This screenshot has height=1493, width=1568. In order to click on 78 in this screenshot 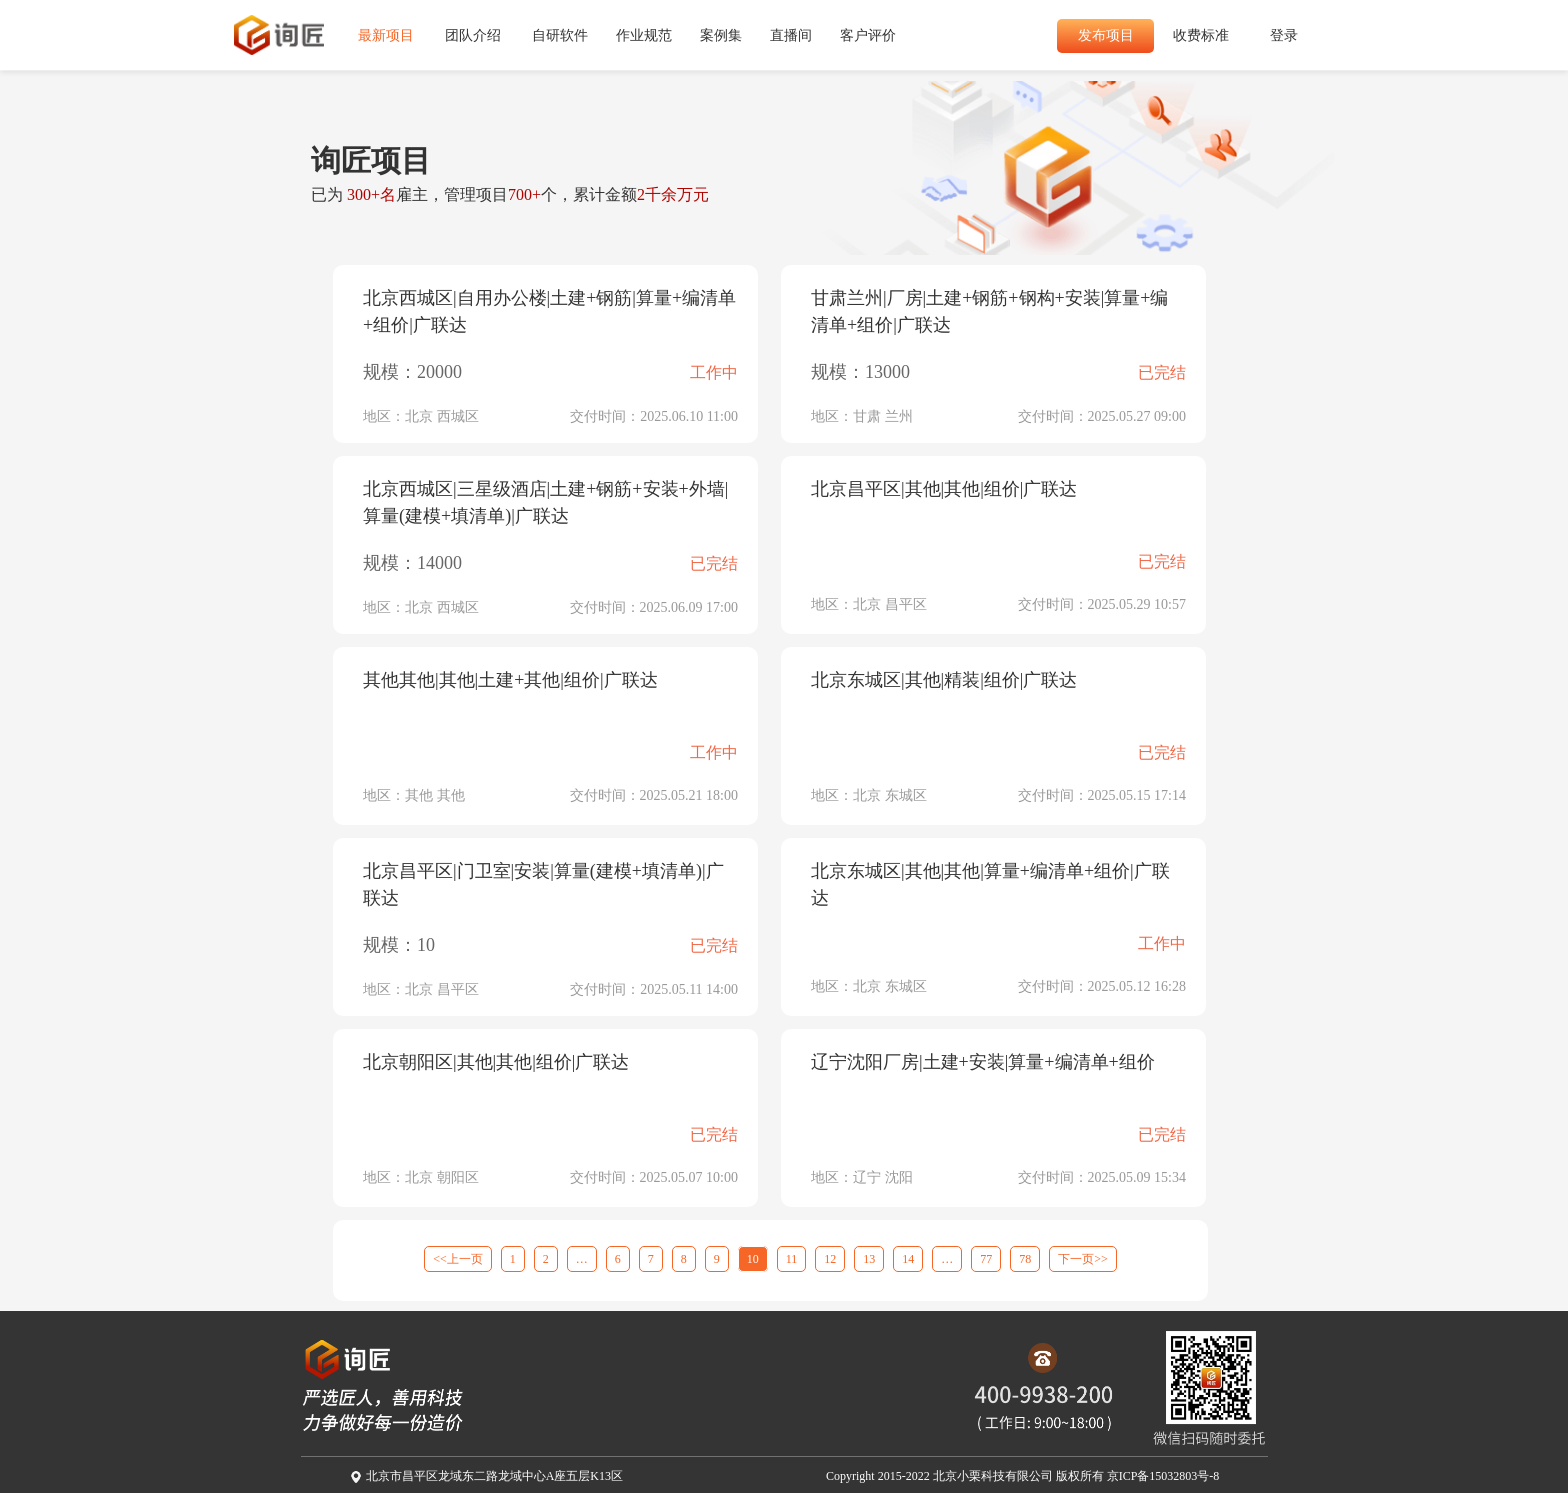, I will do `click(1025, 1259)`.